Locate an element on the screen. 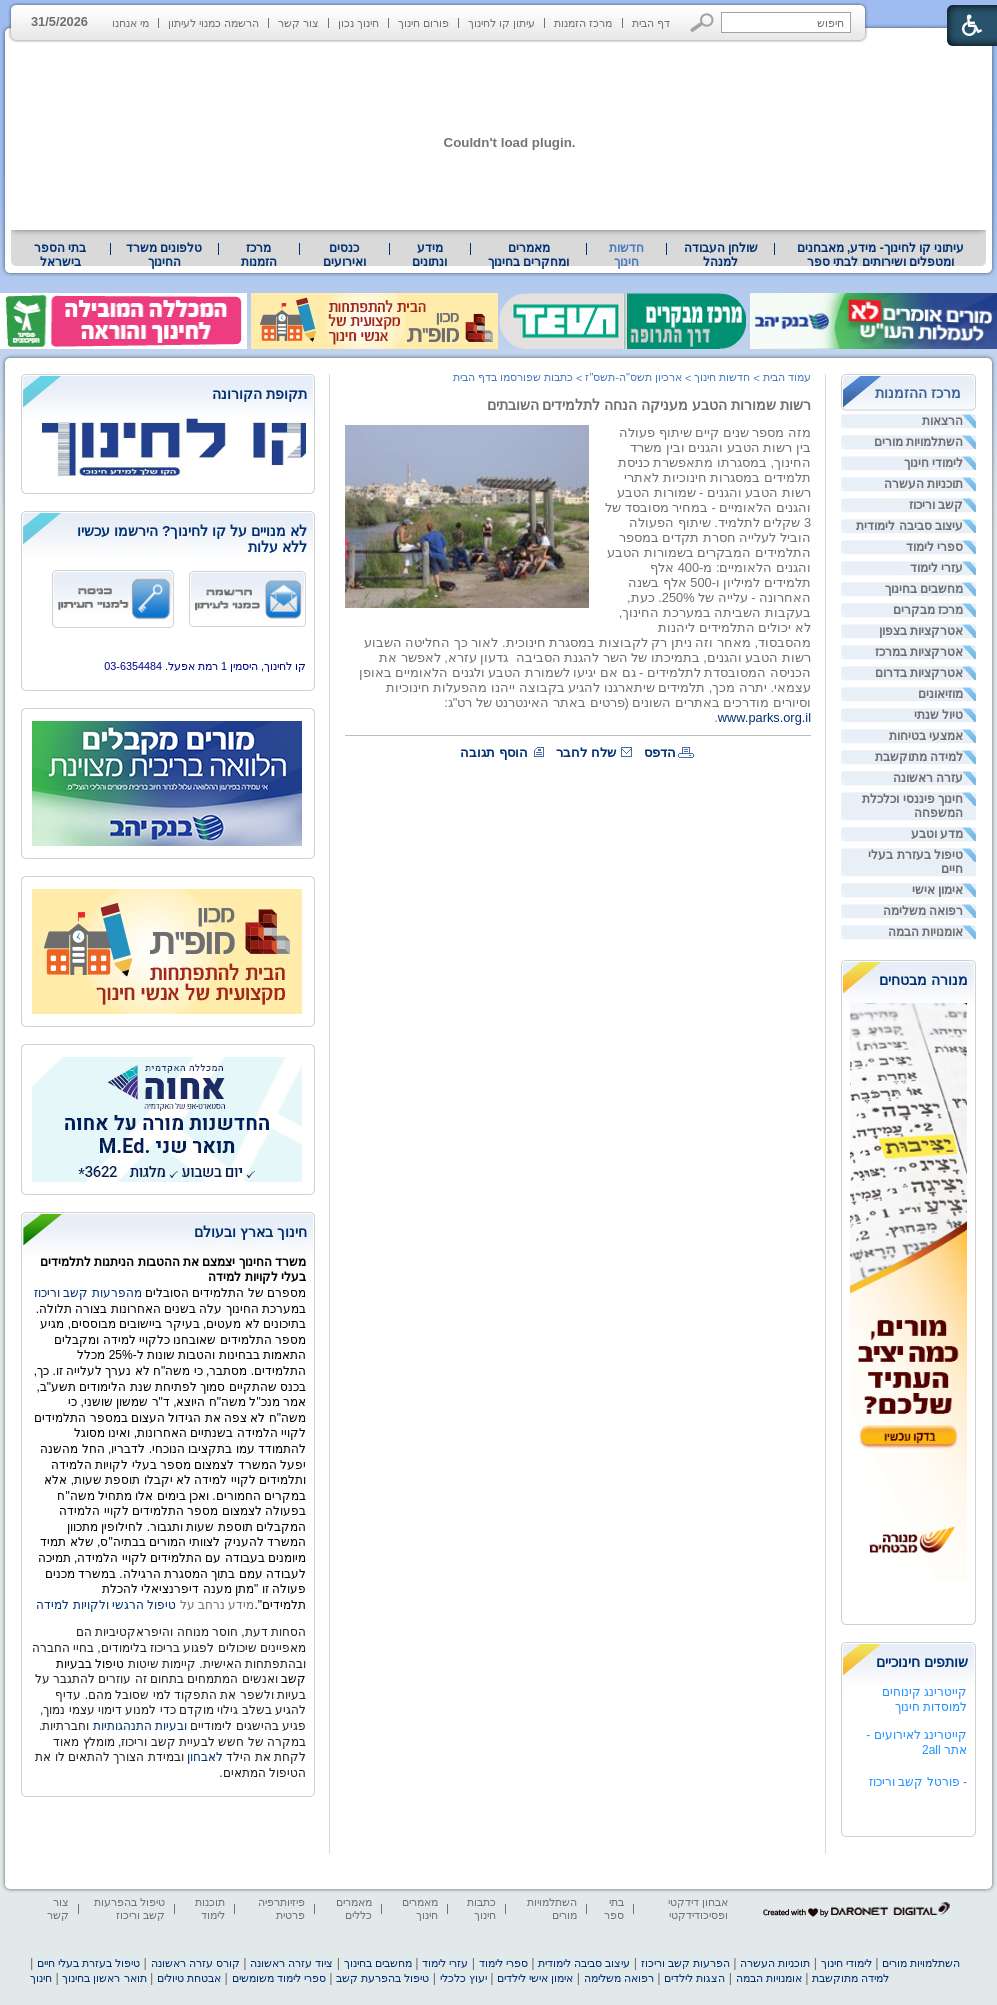 The width and height of the screenshot is (997, 2005). הרצאות is located at coordinates (942, 421).